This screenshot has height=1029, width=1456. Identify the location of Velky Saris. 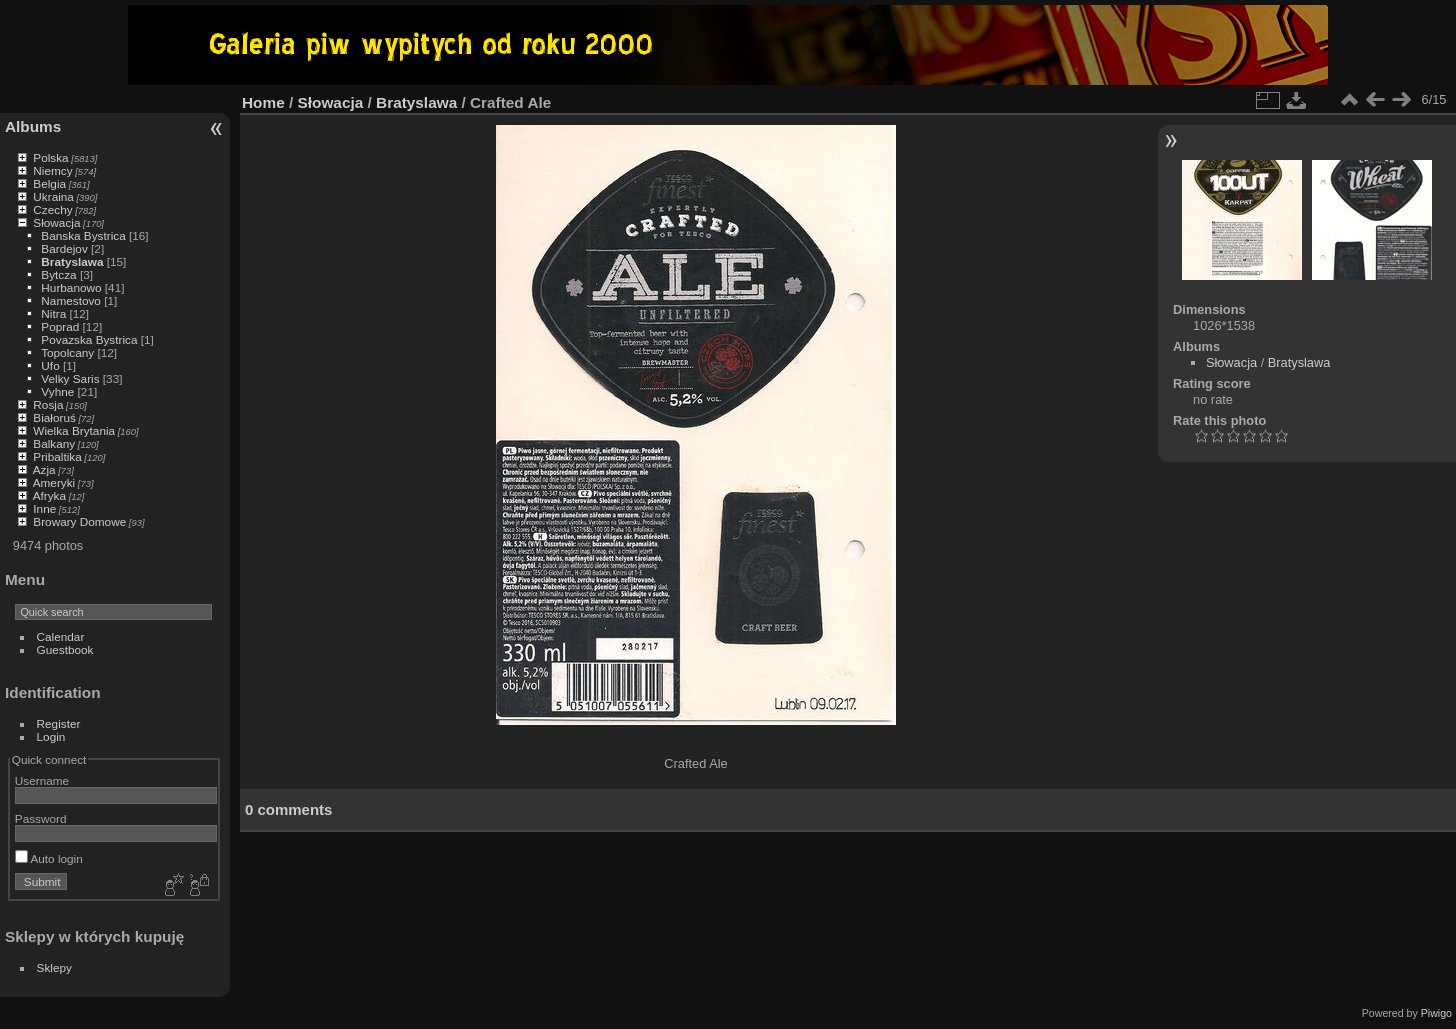
(70, 378).